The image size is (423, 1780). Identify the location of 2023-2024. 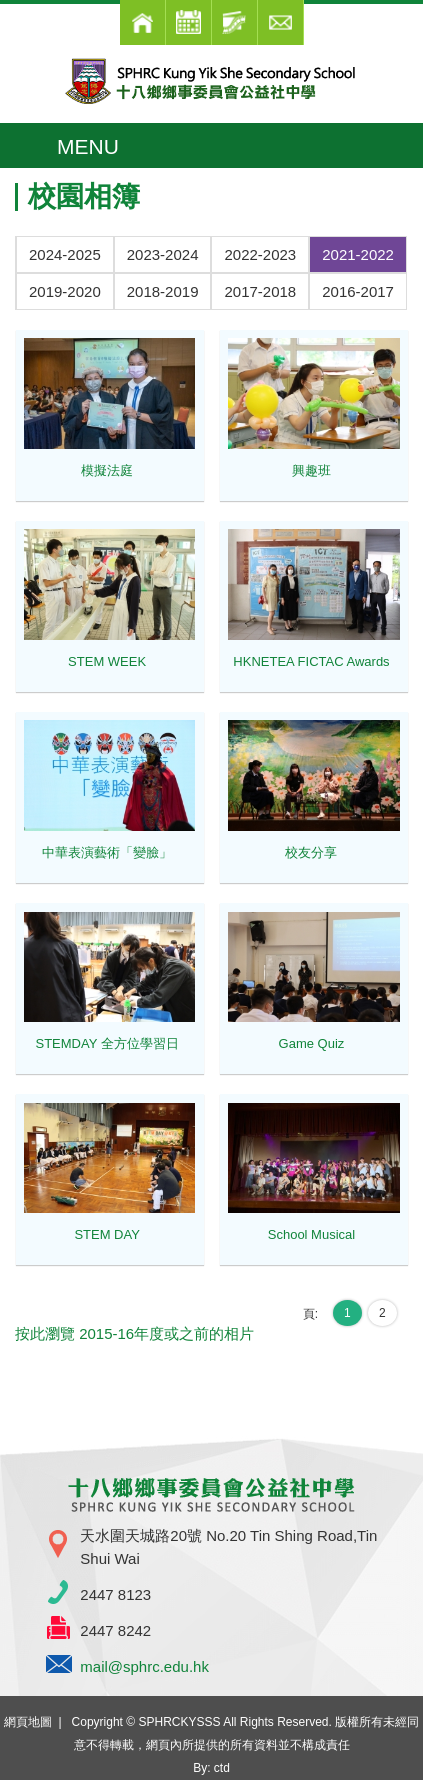
(163, 254).